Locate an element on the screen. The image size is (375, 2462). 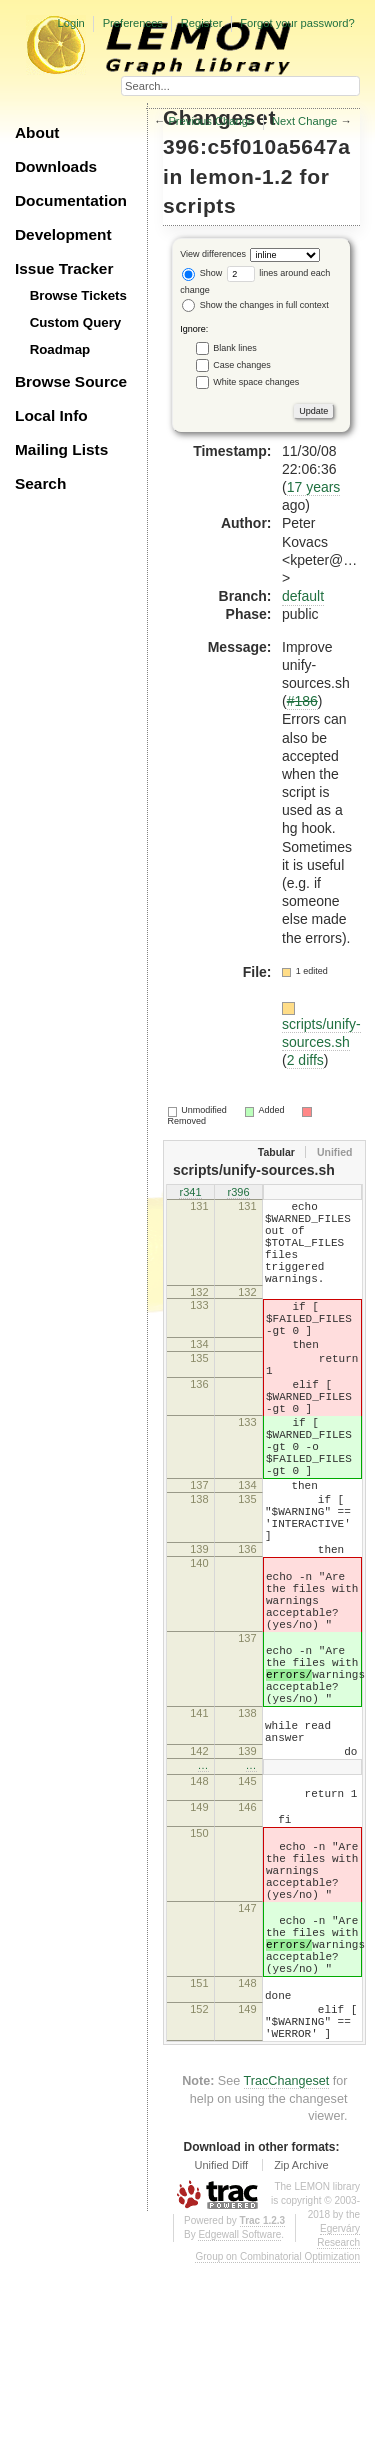
Custom Query is located at coordinates (76, 322).